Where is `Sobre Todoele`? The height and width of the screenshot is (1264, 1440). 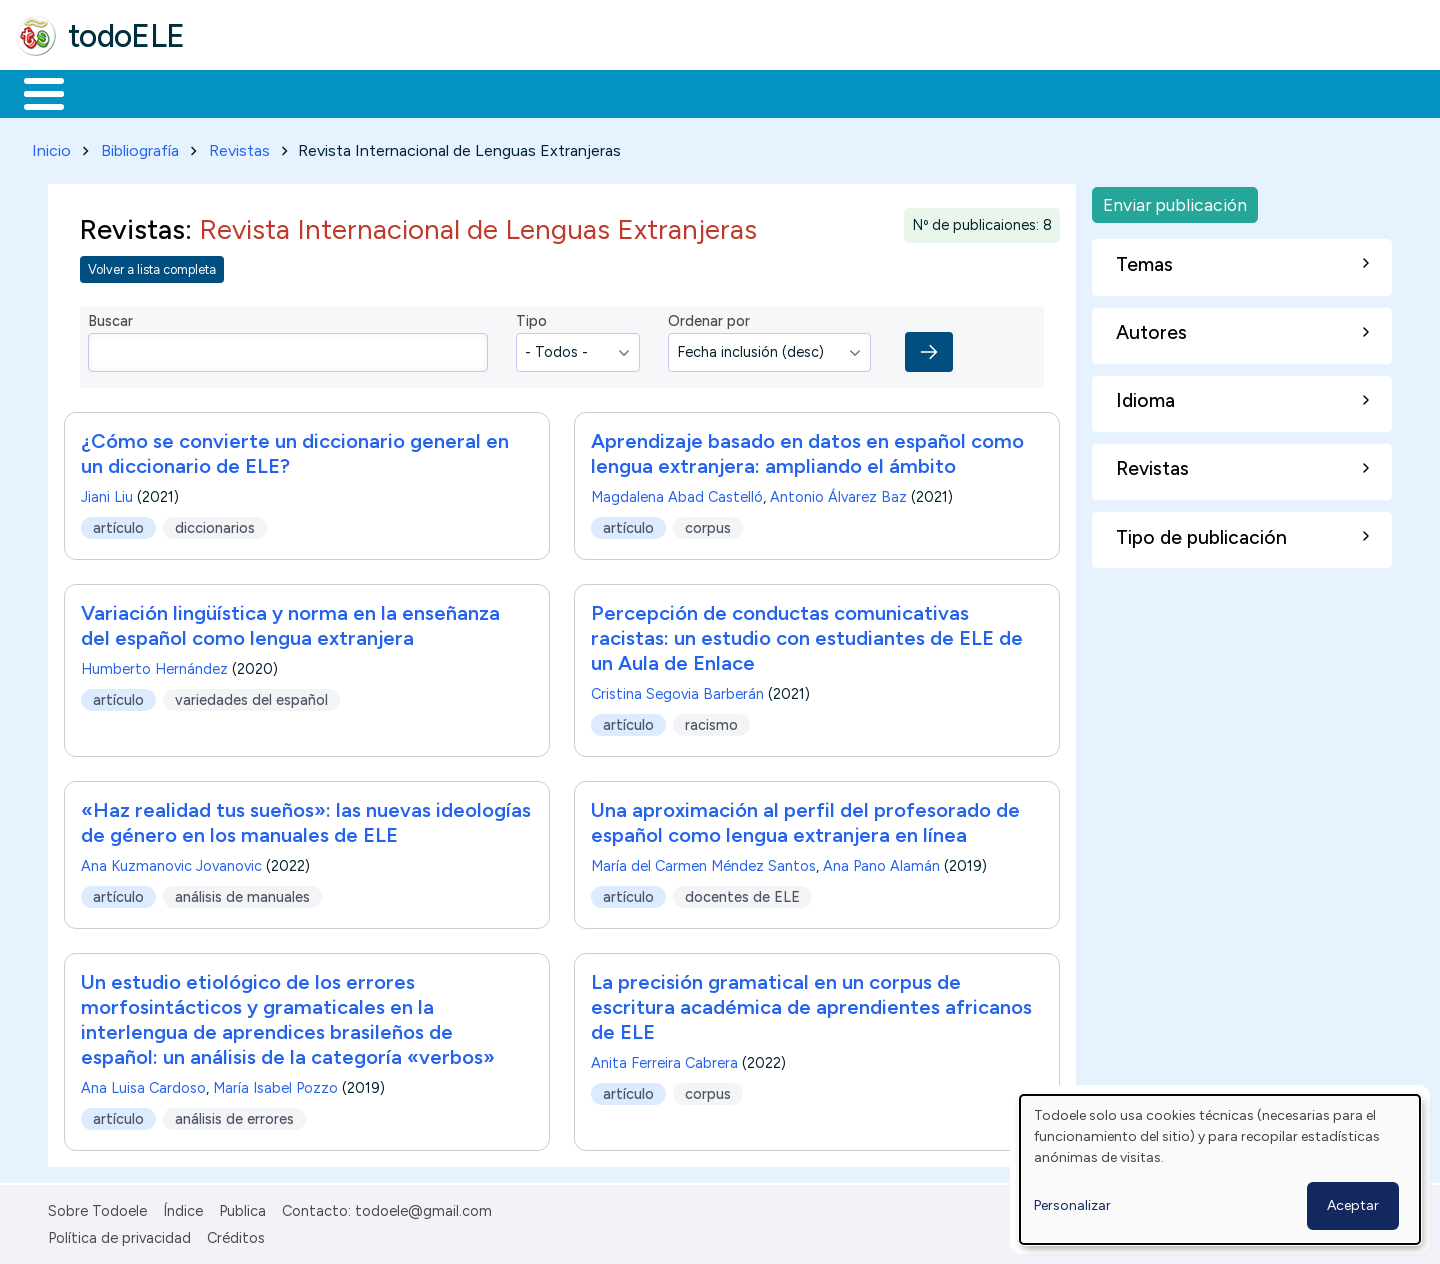
Sobre Todoele is located at coordinates (97, 1208).